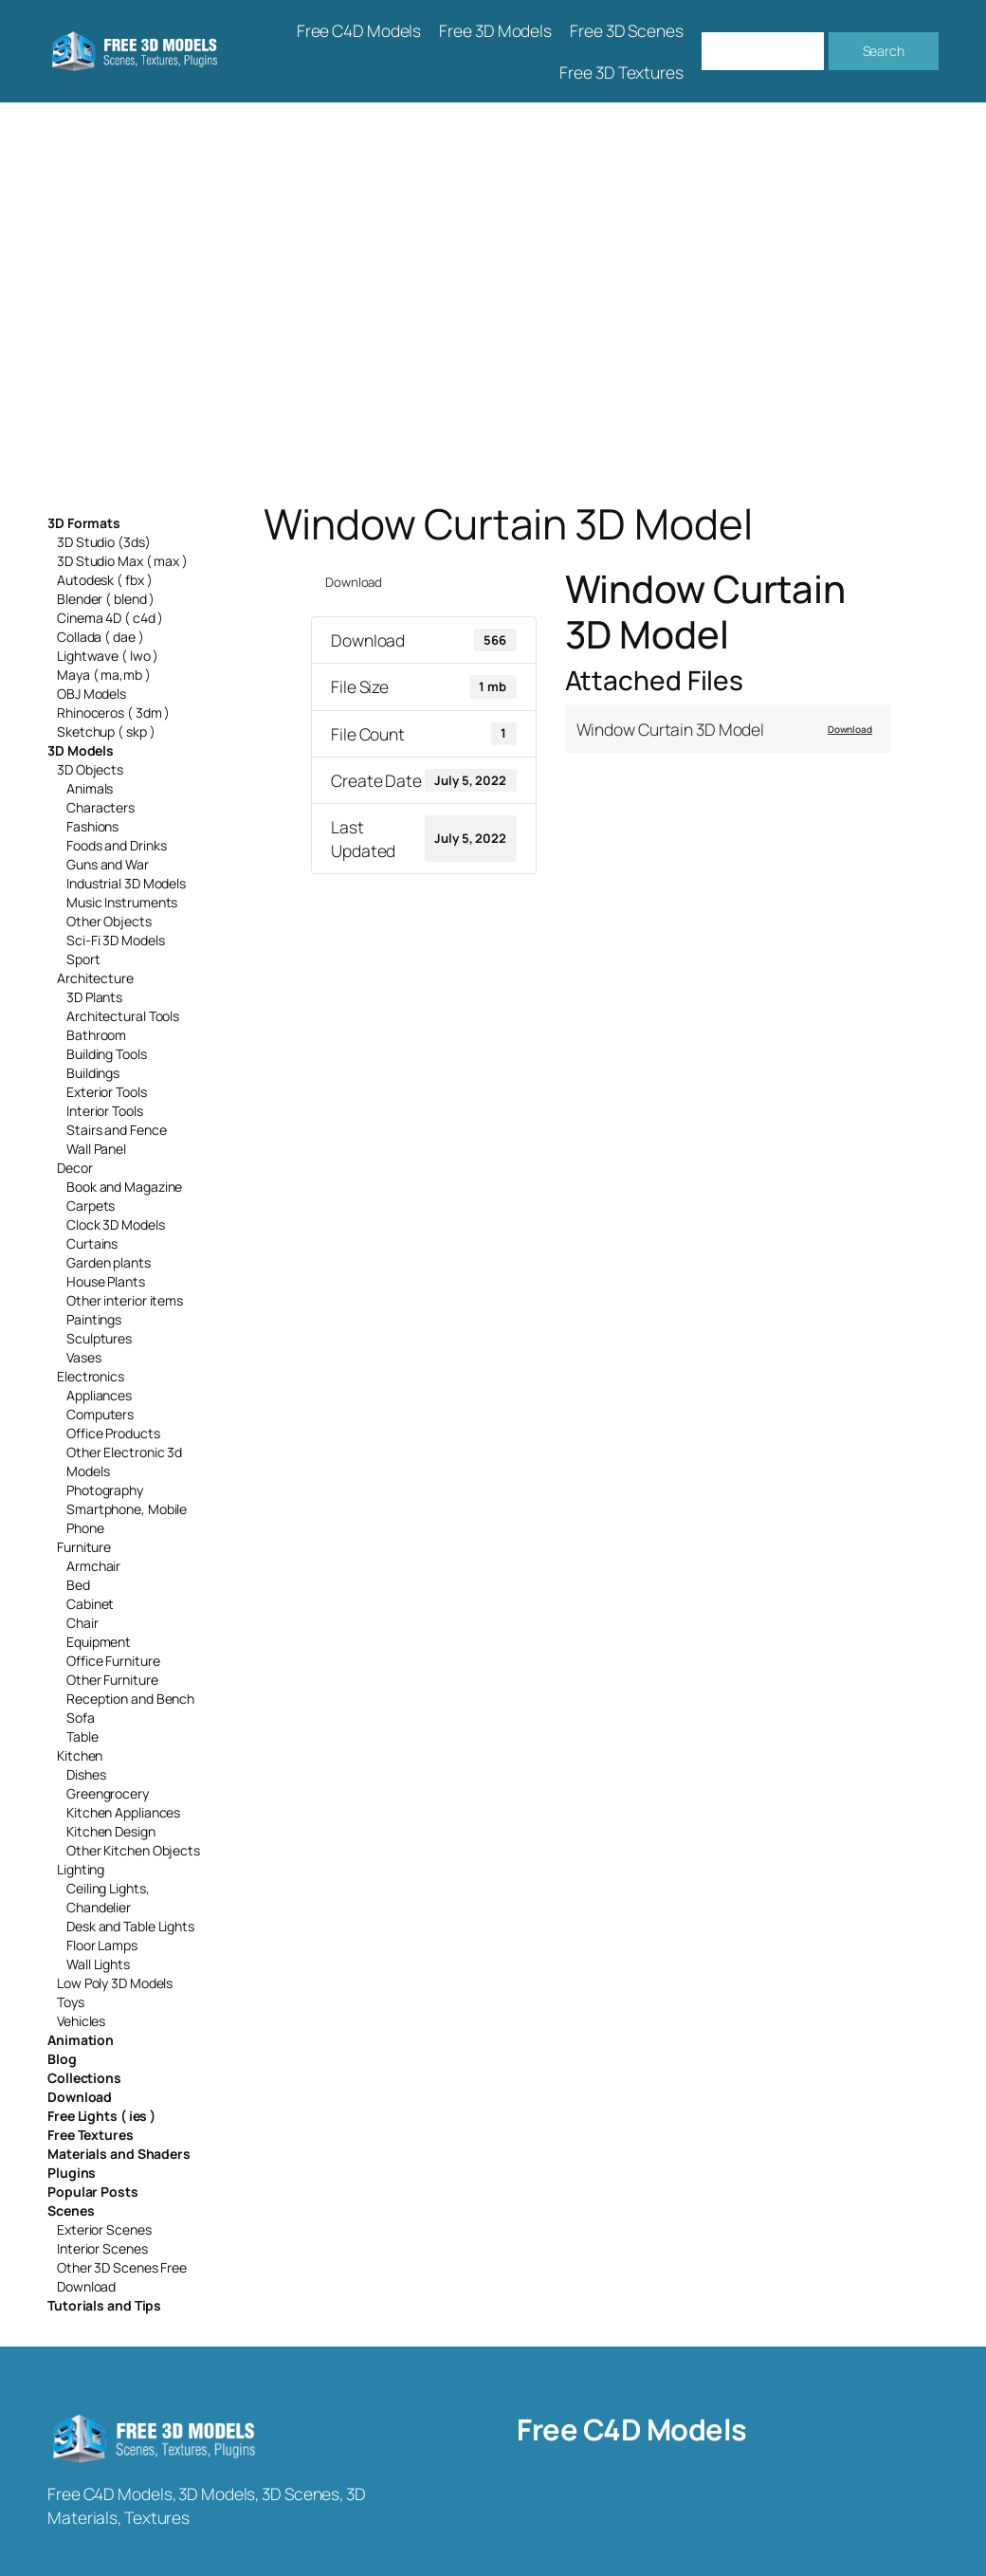  Describe the element at coordinates (108, 1897) in the screenshot. I see `Ceiling Lights, Chandelier` at that location.